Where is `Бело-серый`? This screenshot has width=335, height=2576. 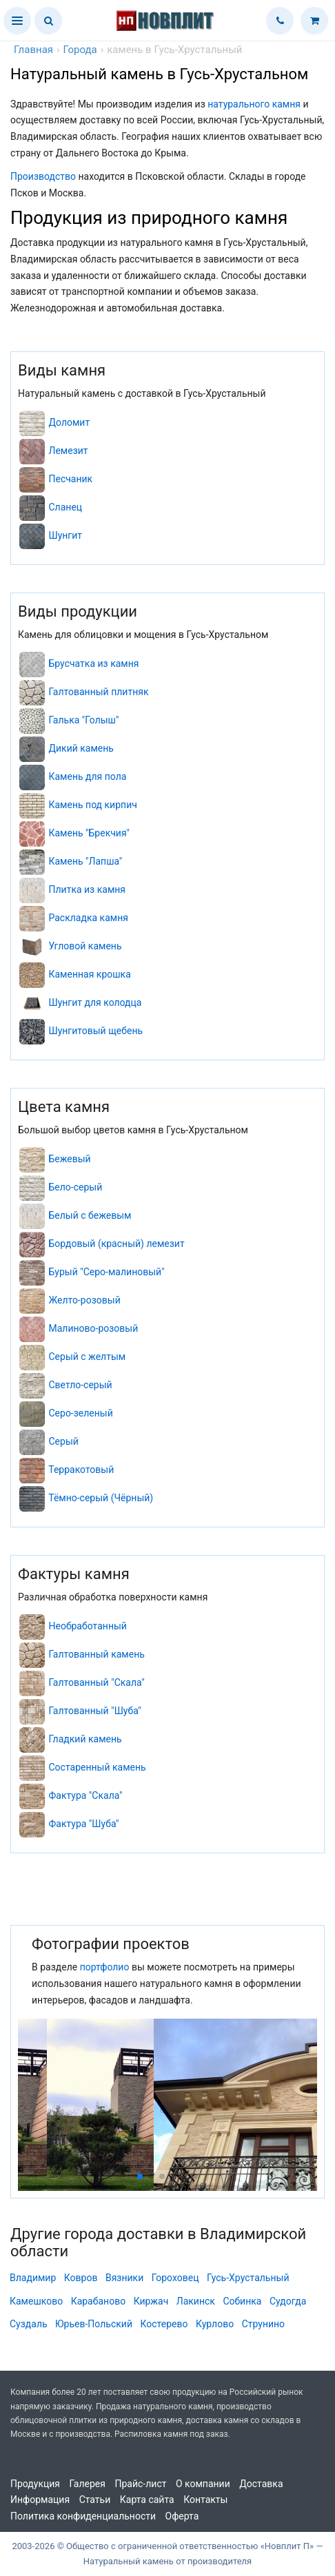
Бело-серый is located at coordinates (75, 1187).